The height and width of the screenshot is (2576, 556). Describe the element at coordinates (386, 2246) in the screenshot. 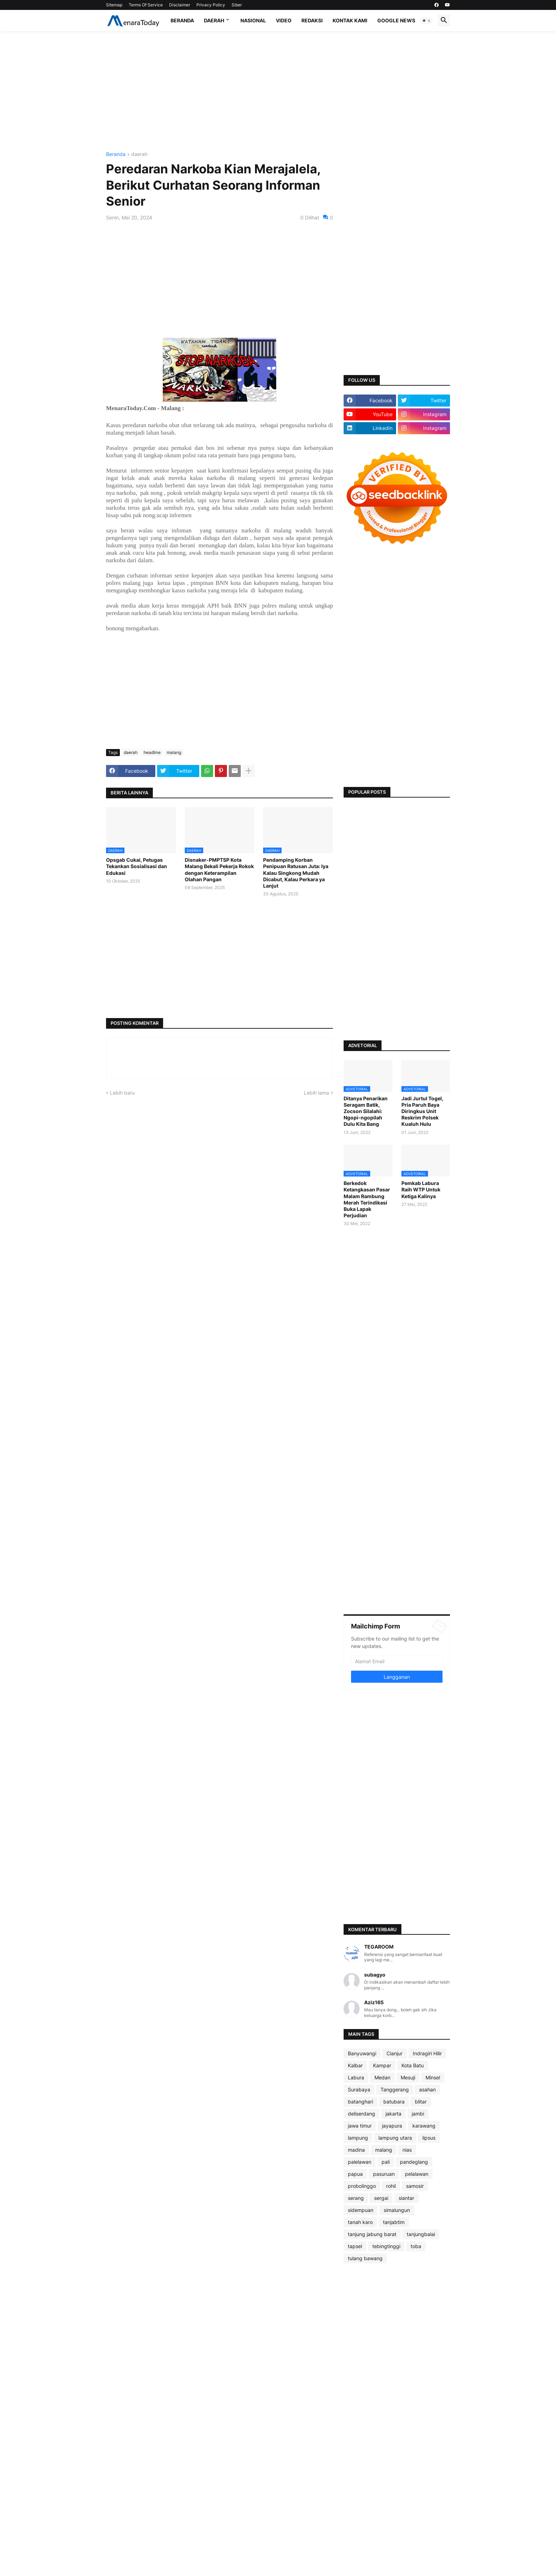

I see `tebingtinggi` at that location.